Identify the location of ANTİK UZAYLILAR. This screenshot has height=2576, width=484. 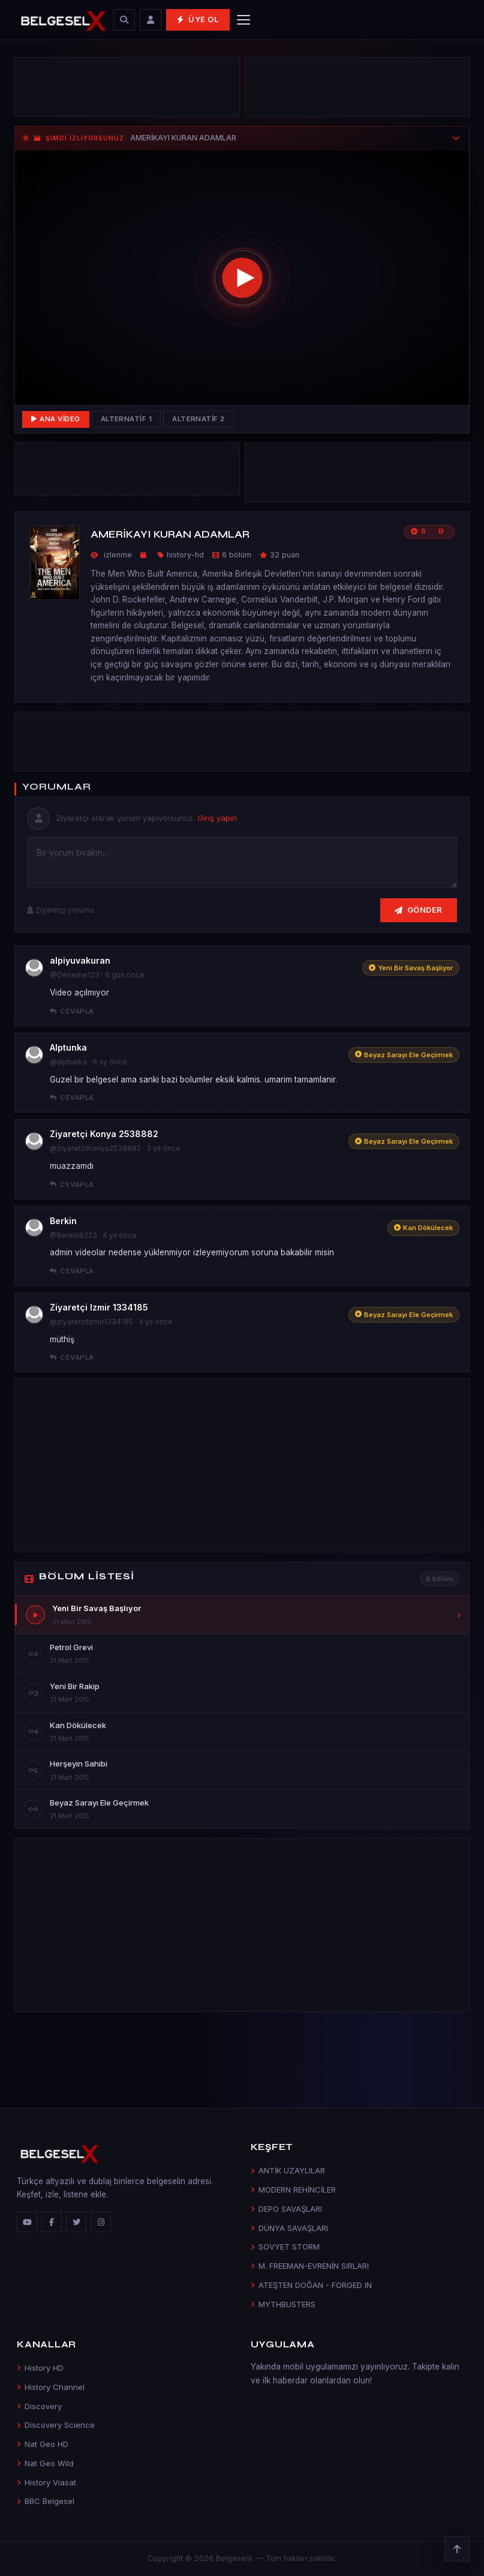
(288, 2170).